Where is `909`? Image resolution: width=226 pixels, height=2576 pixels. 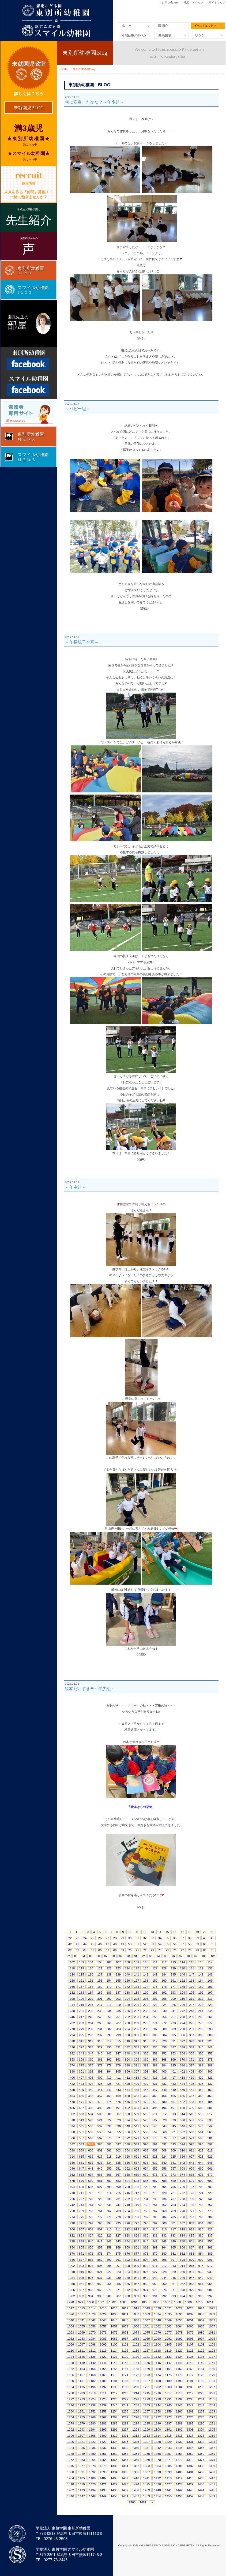 909 is located at coordinates (136, 2266).